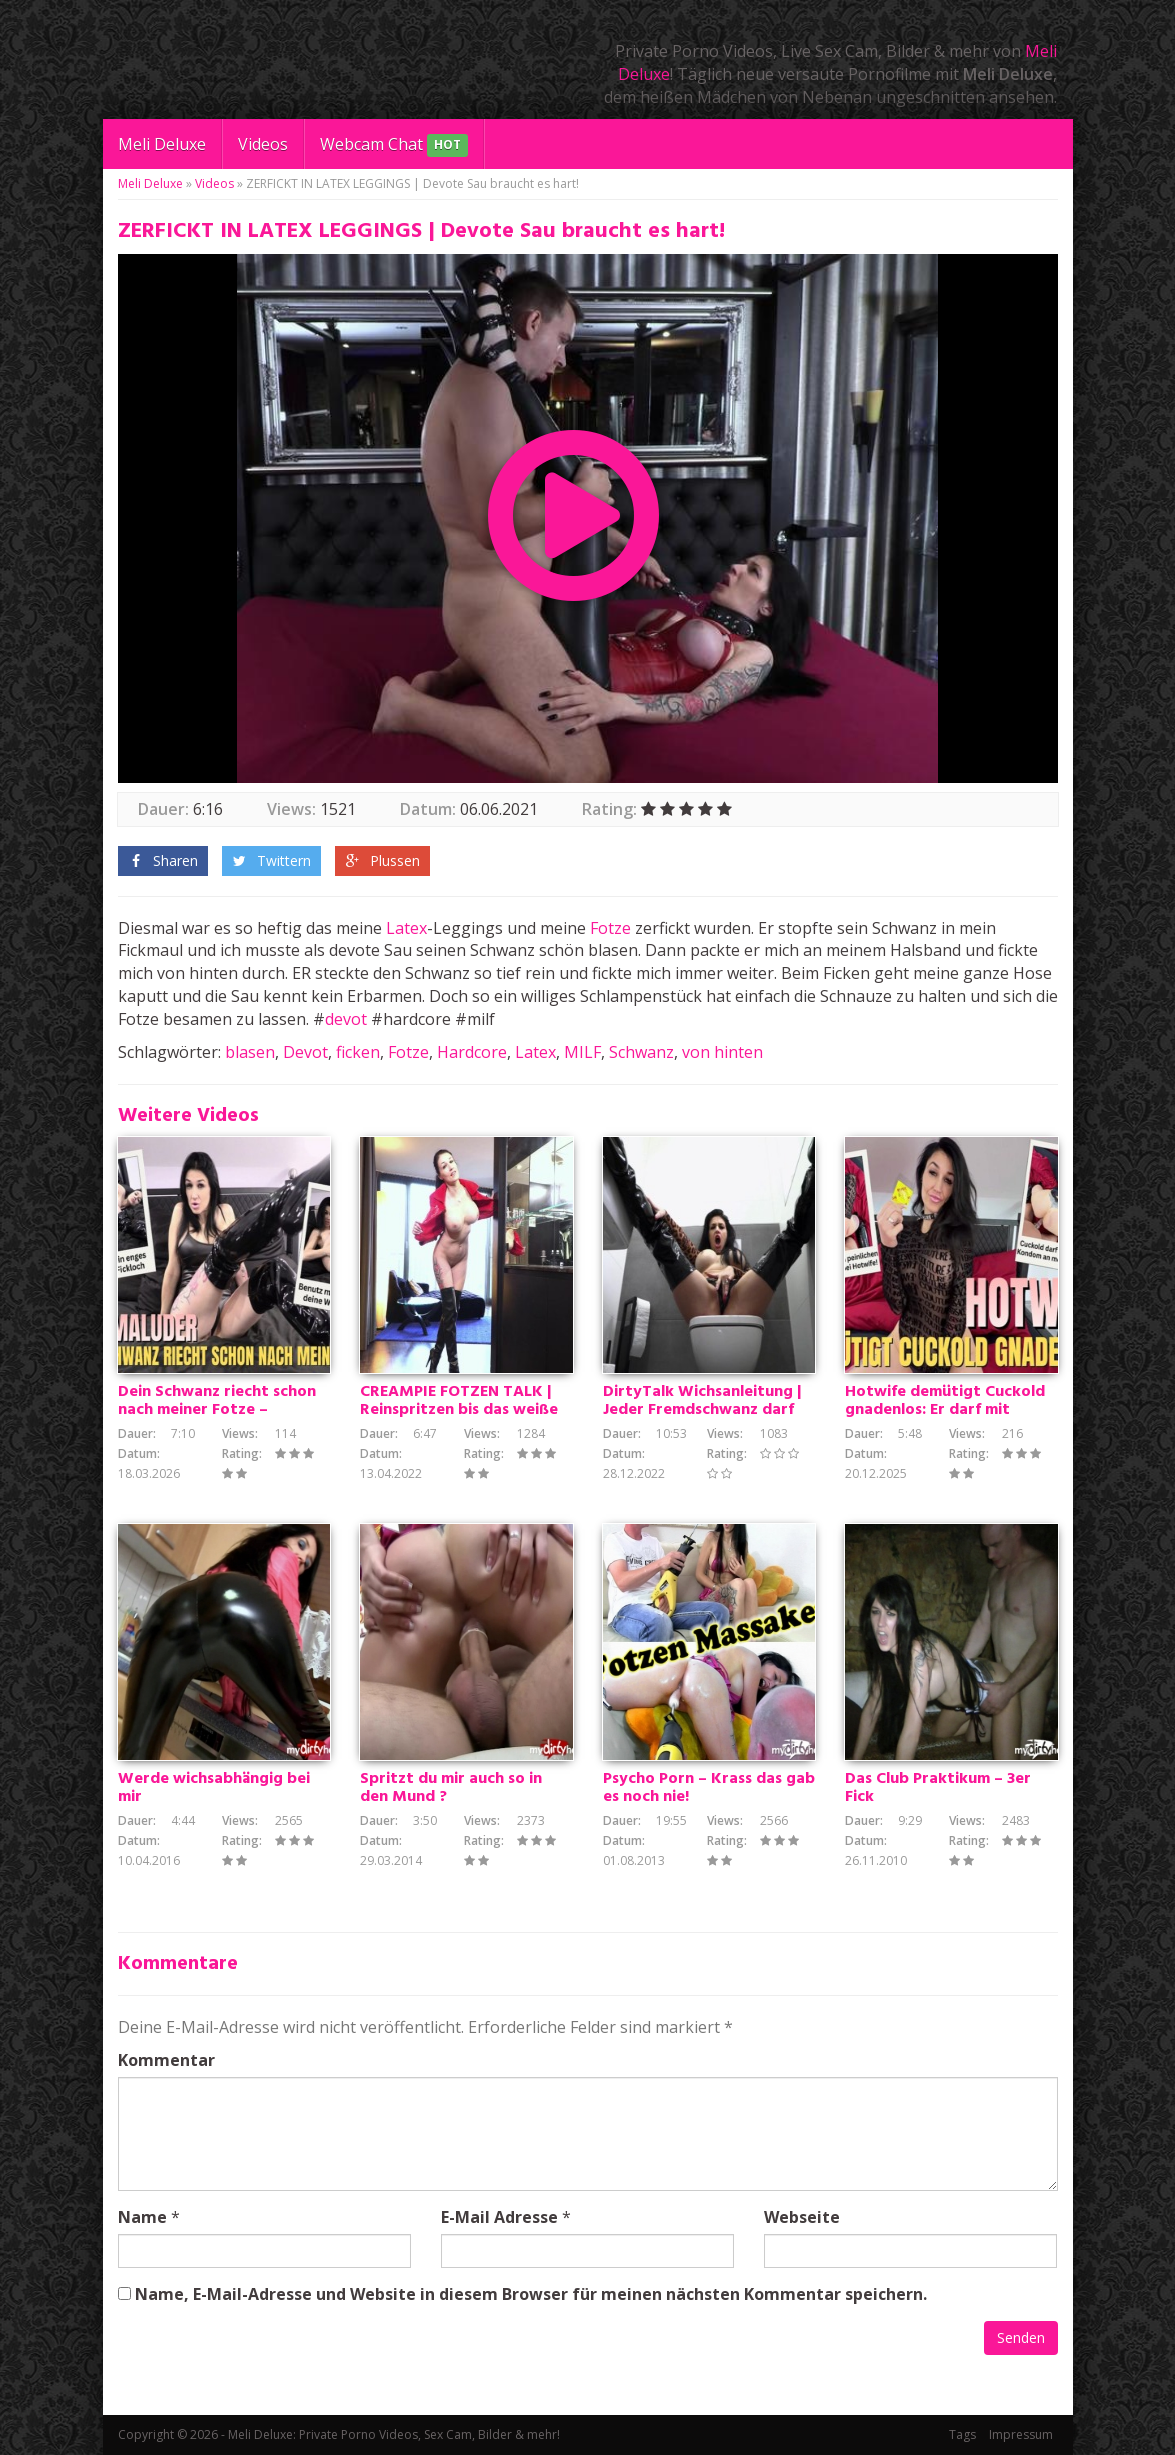 The height and width of the screenshot is (2455, 1175). What do you see at coordinates (610, 928) in the screenshot?
I see `Fotze` at bounding box center [610, 928].